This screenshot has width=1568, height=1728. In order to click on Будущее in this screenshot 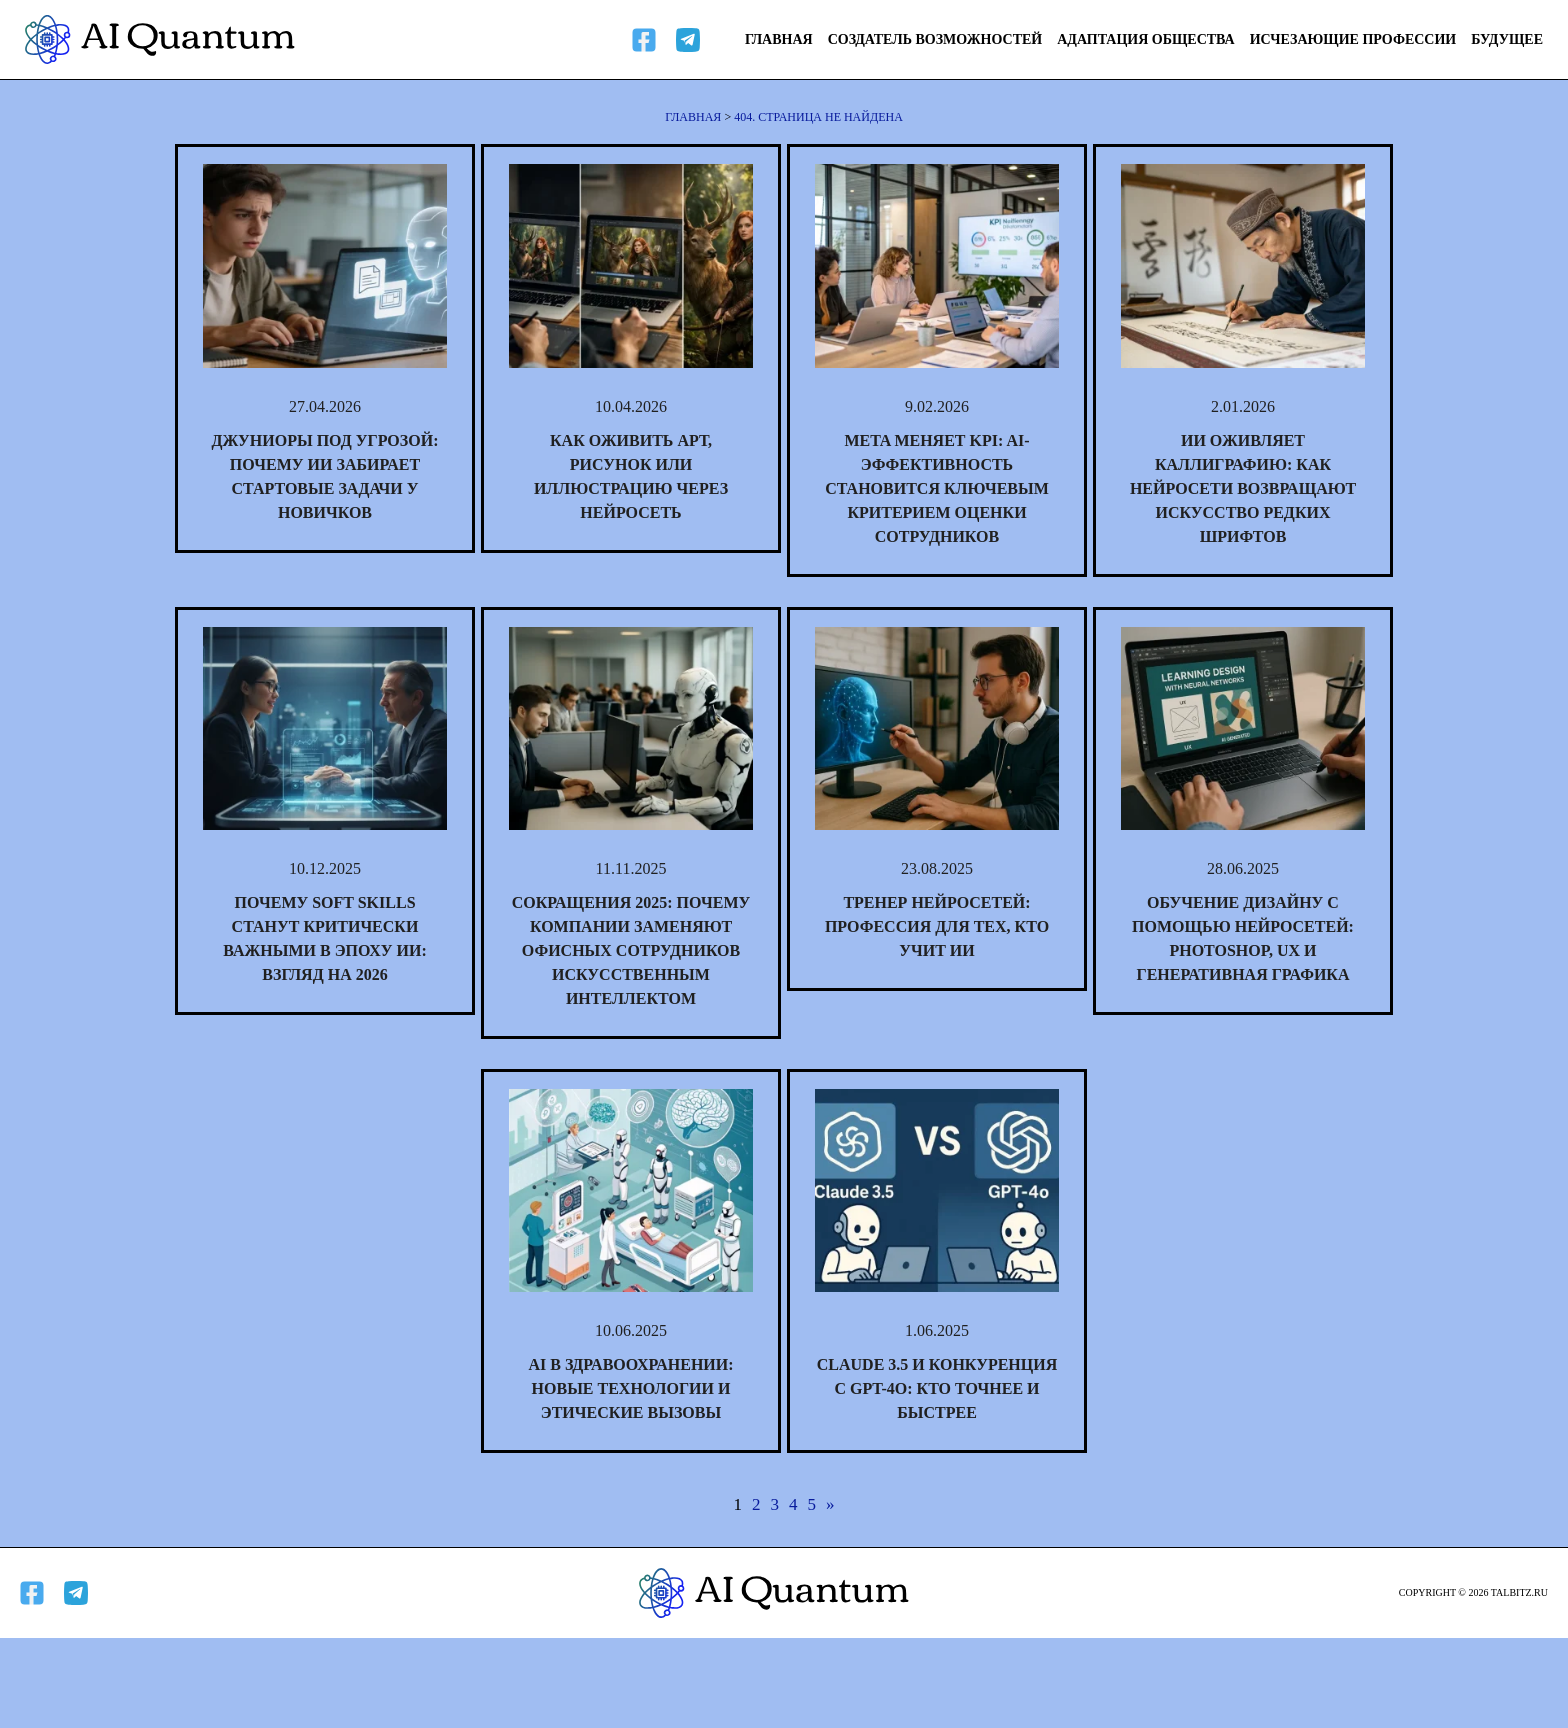, I will do `click(1507, 39)`.